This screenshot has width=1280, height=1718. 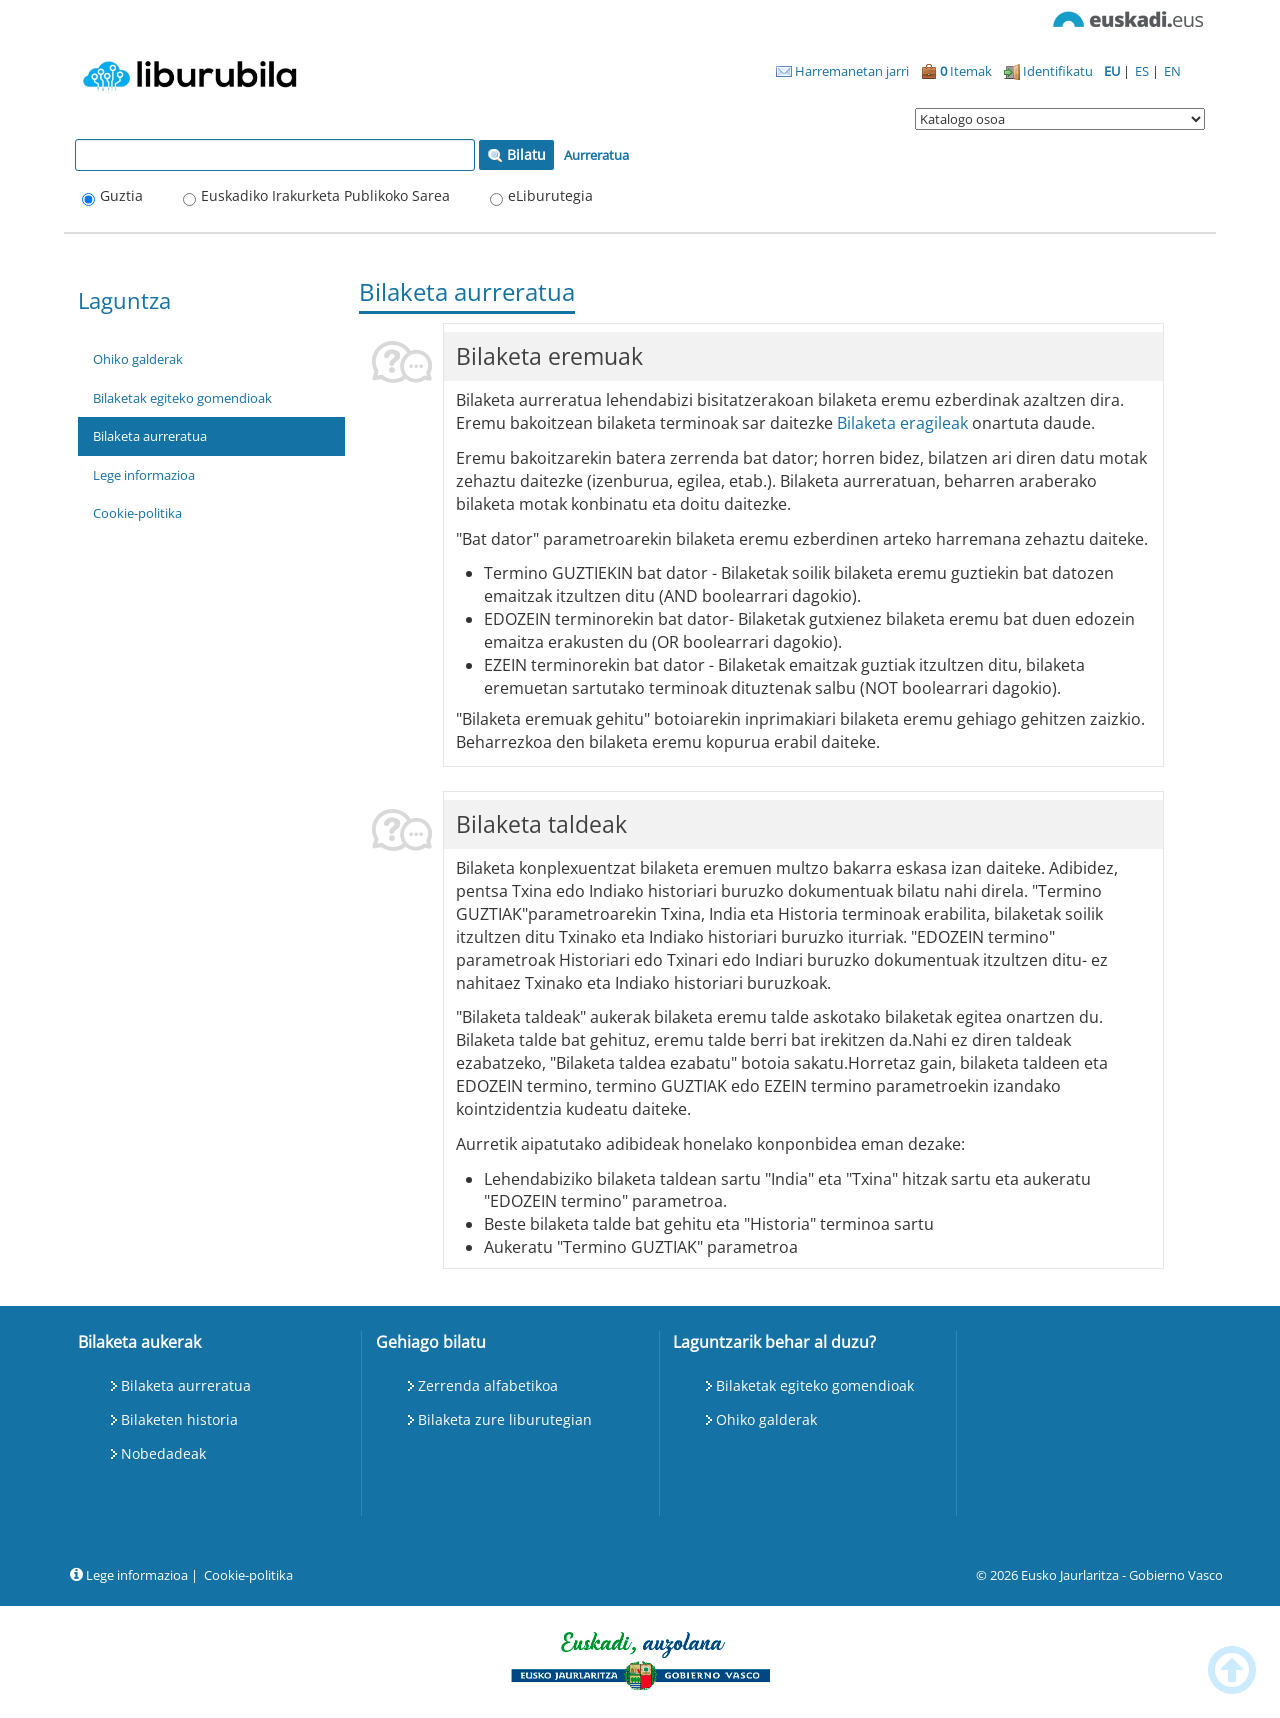 What do you see at coordinates (150, 436) in the screenshot?
I see `Bilaketa aurreratua` at bounding box center [150, 436].